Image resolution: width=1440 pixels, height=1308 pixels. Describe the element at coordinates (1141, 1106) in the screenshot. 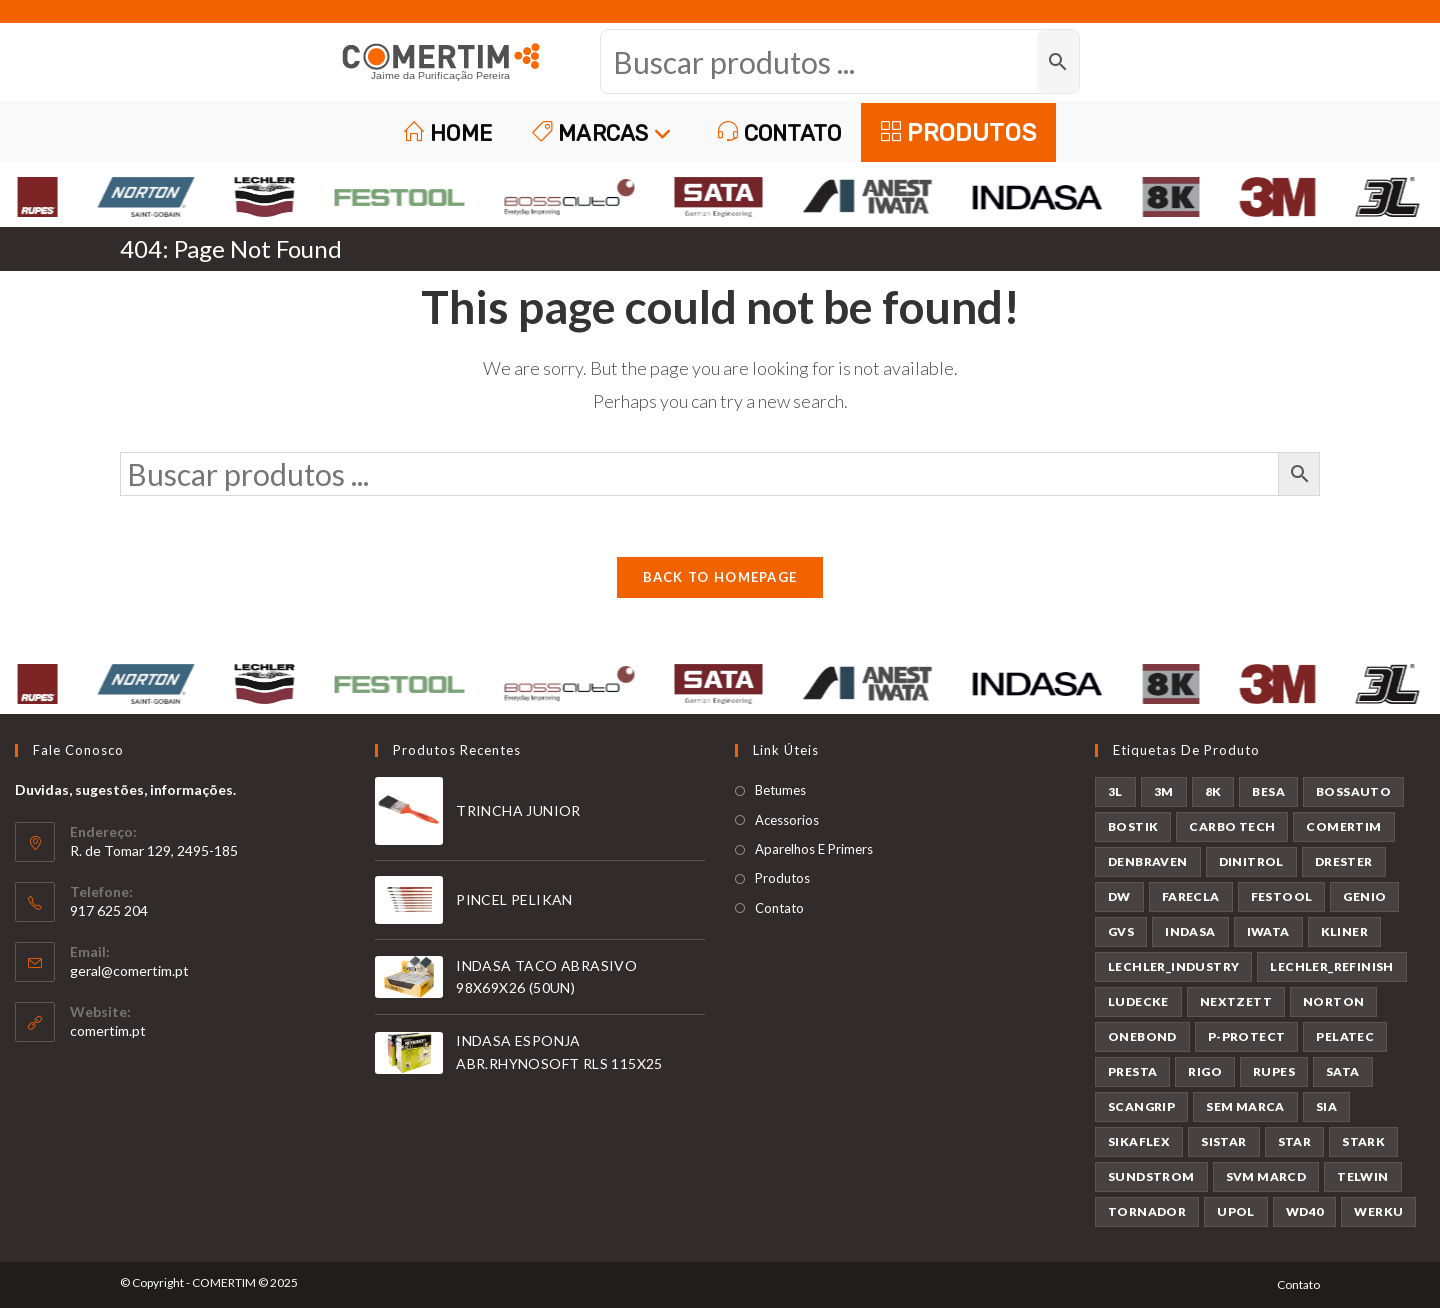

I see `SCANGRIP [SCANGRIP (4 produtos)]` at that location.